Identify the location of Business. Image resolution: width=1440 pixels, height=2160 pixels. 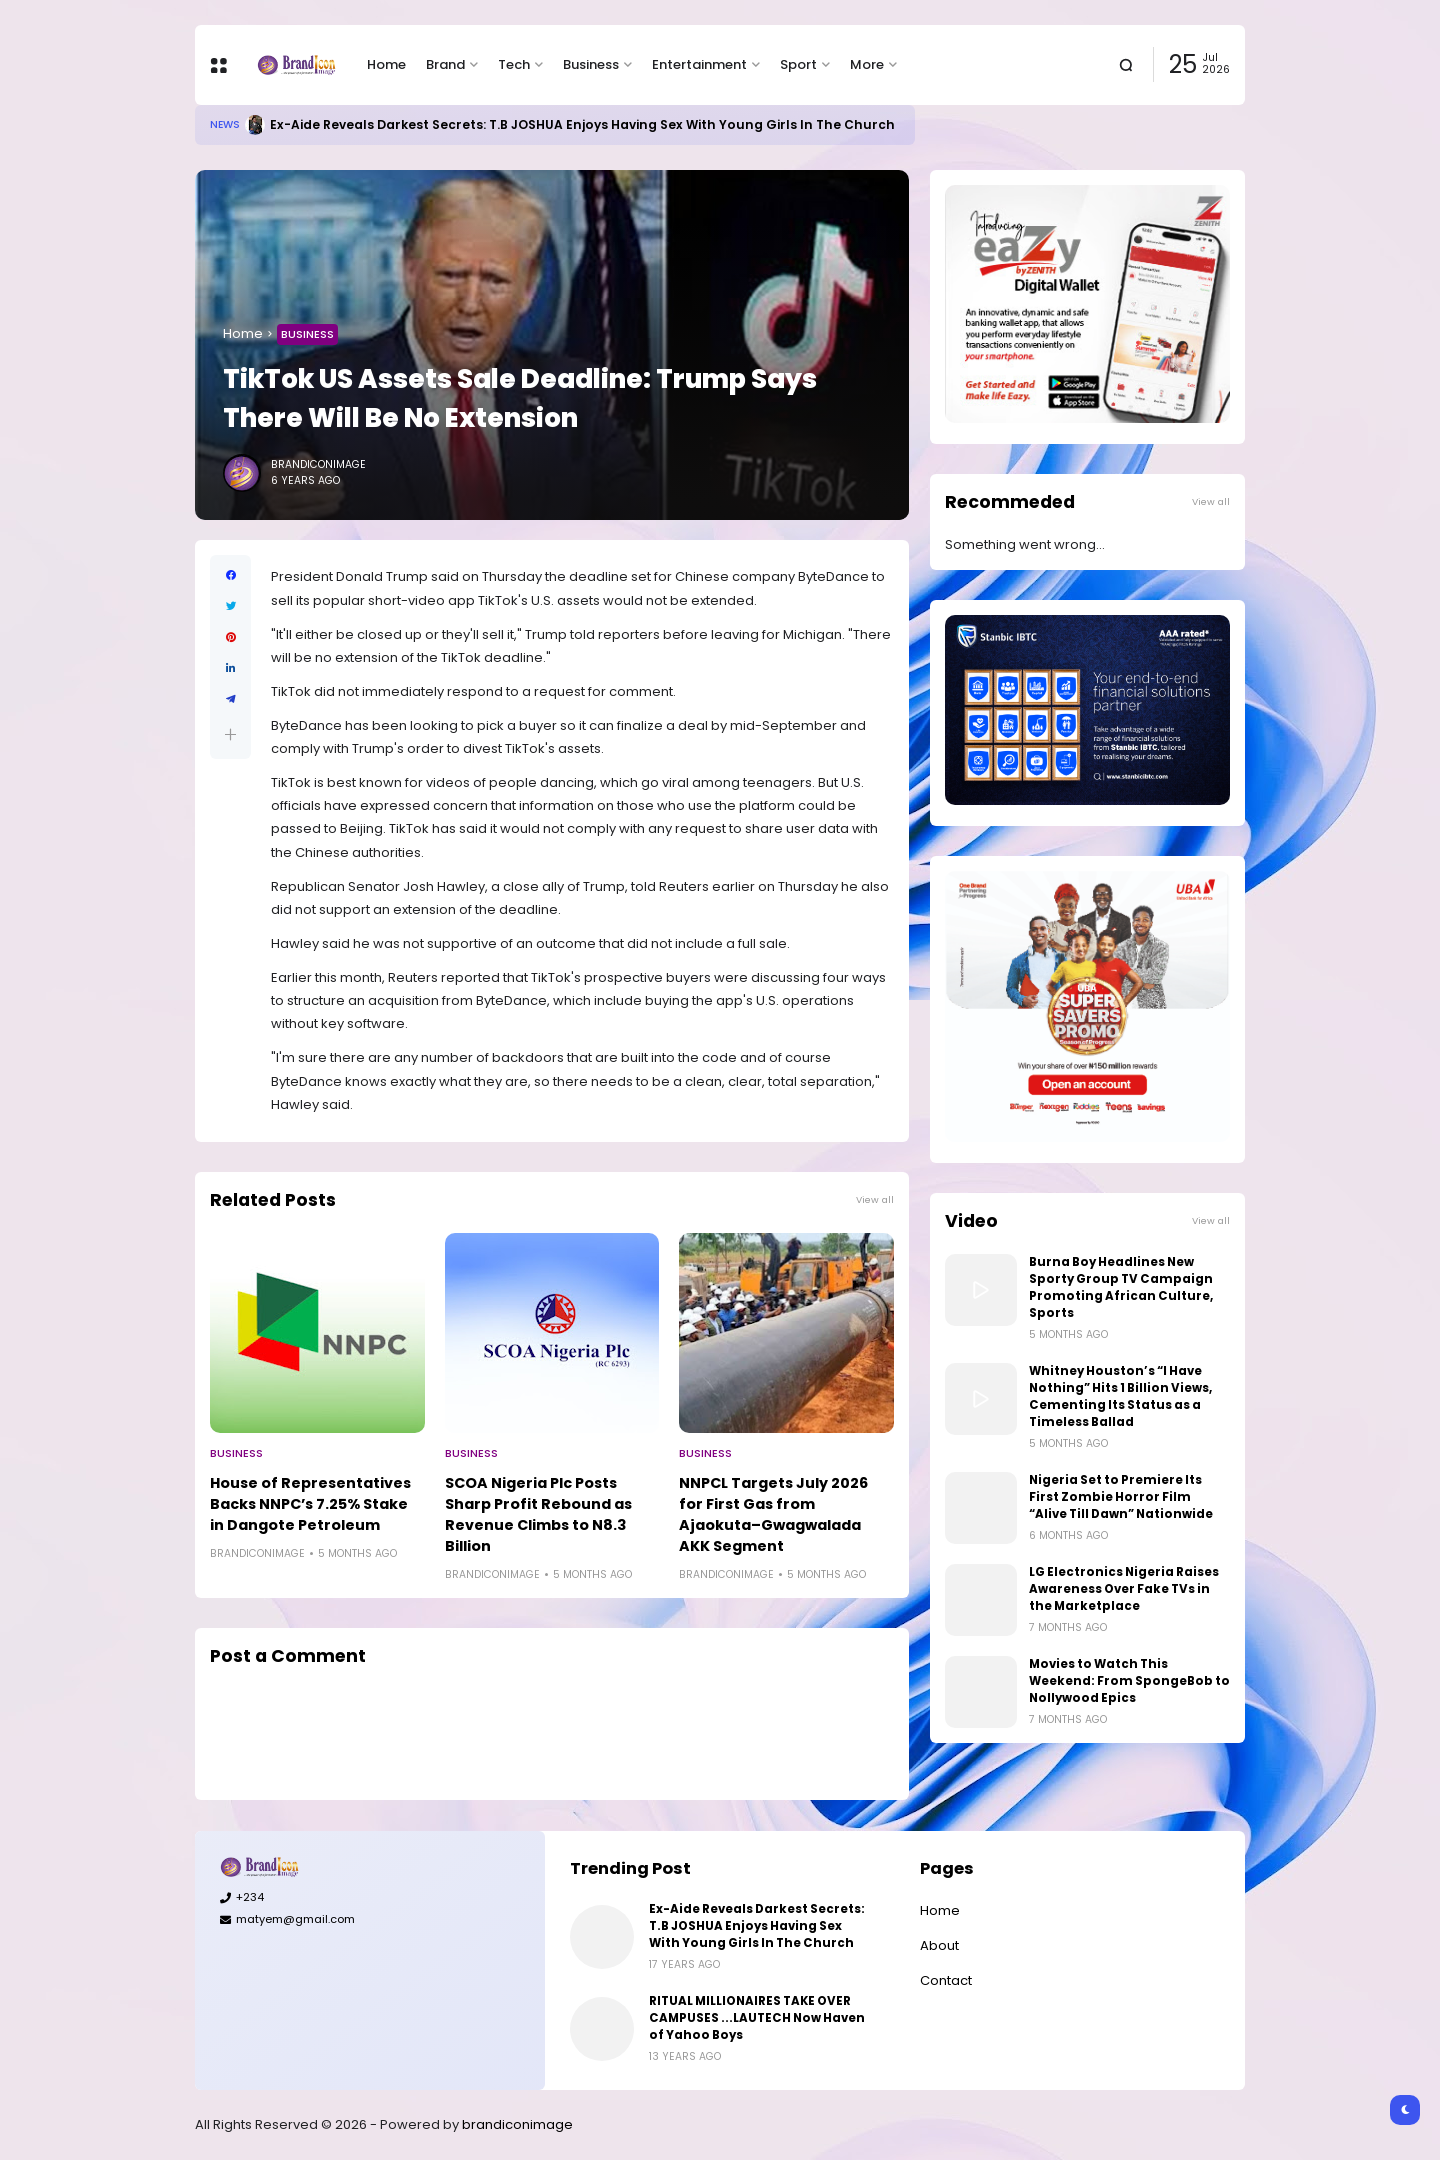
(591, 64).